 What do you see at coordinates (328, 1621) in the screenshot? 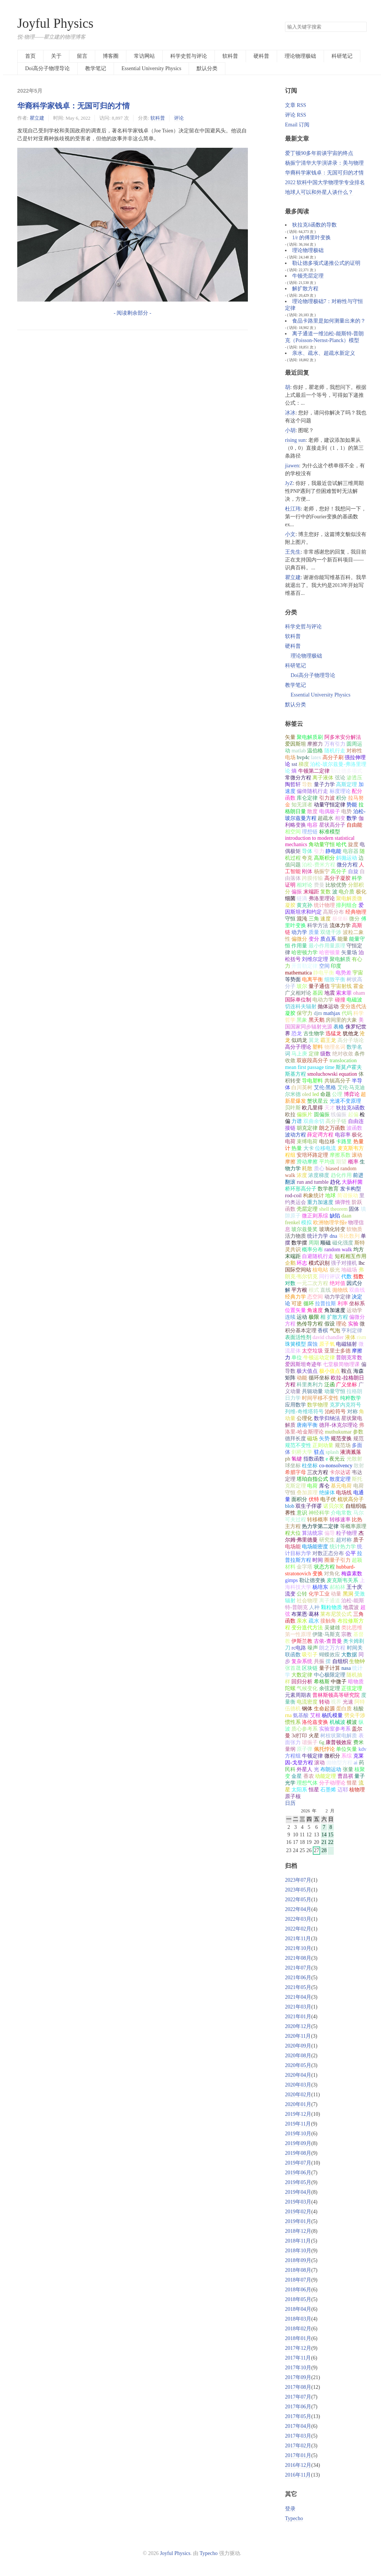
I see `接触角` at bounding box center [328, 1621].